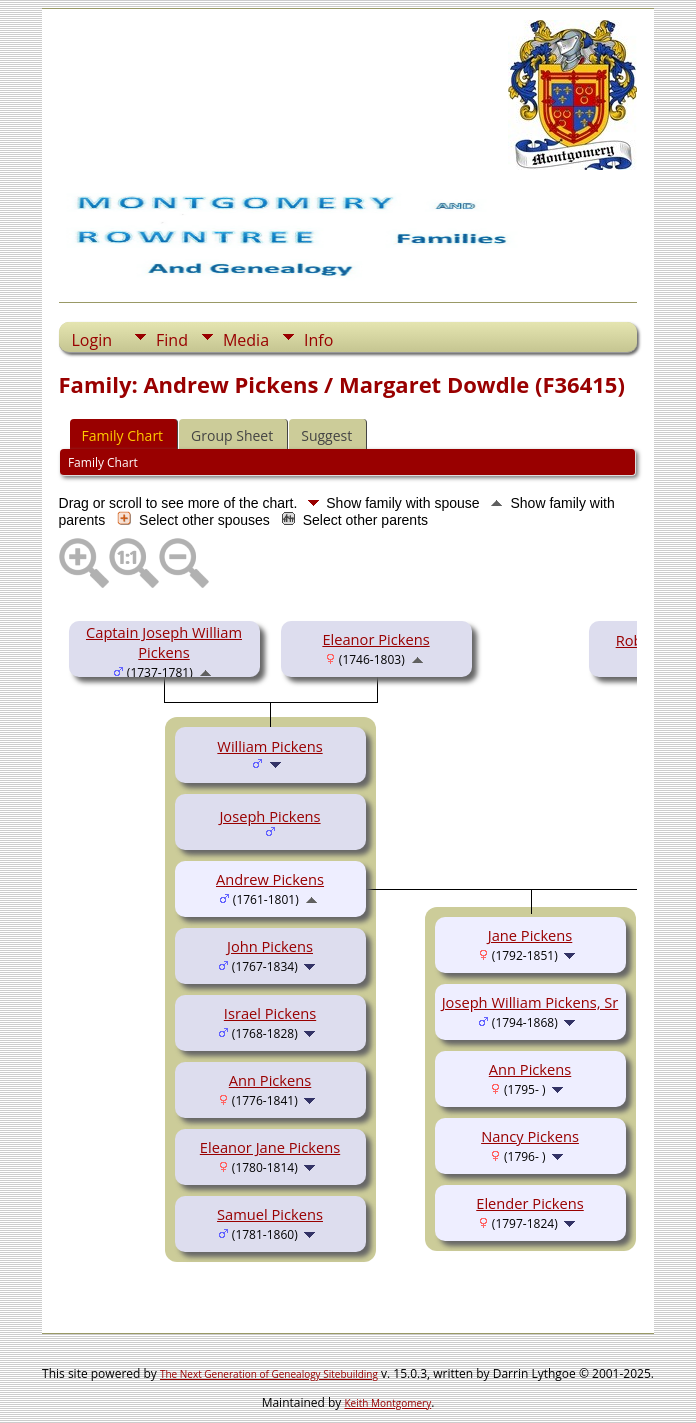 The height and width of the screenshot is (1423, 696). I want to click on Jane Pickens, so click(530, 935).